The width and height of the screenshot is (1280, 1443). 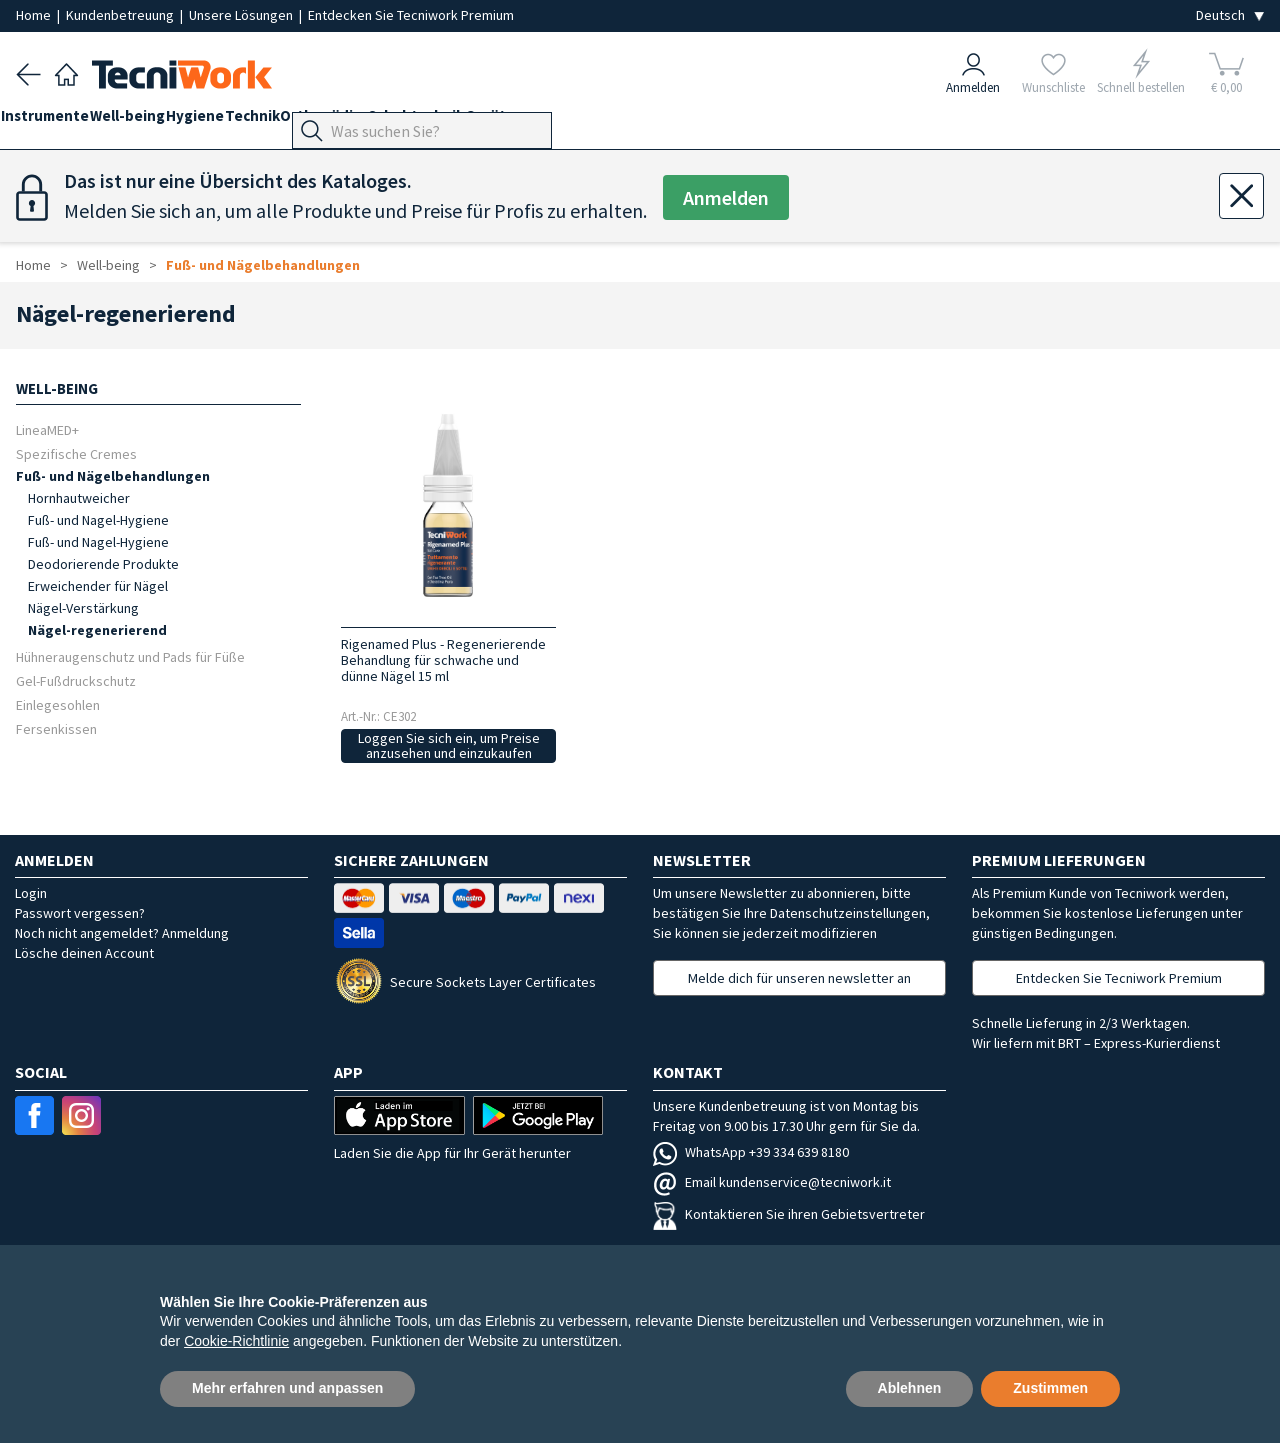 What do you see at coordinates (1050, 1388) in the screenshot?
I see `Zustimmen [button]` at bounding box center [1050, 1388].